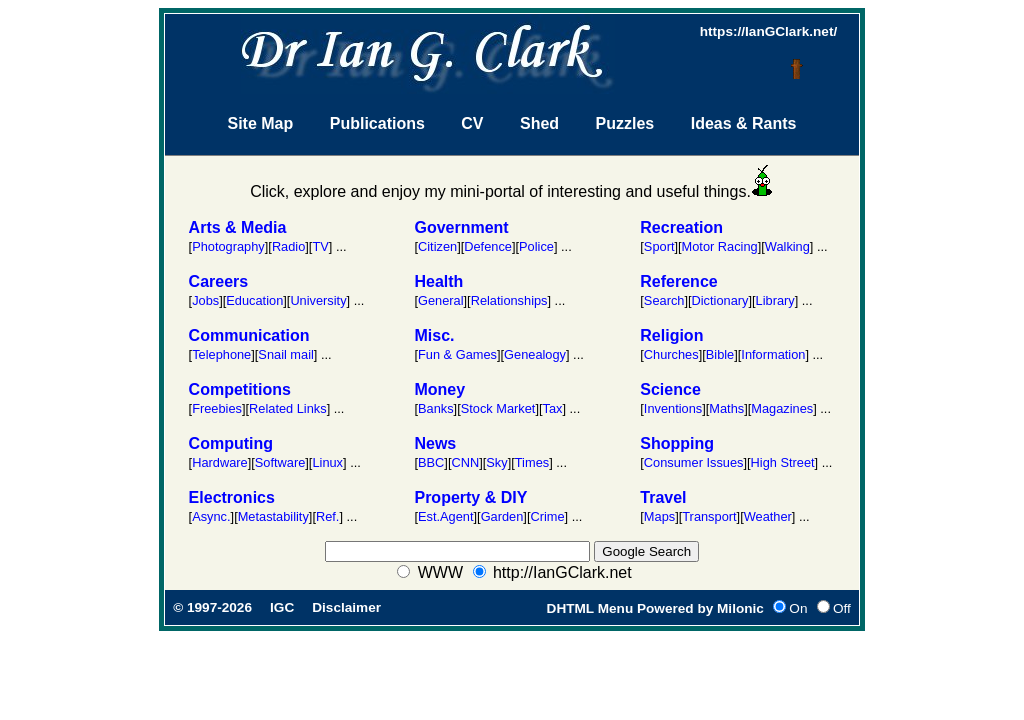  Describe the element at coordinates (775, 300) in the screenshot. I see `Library` at that location.